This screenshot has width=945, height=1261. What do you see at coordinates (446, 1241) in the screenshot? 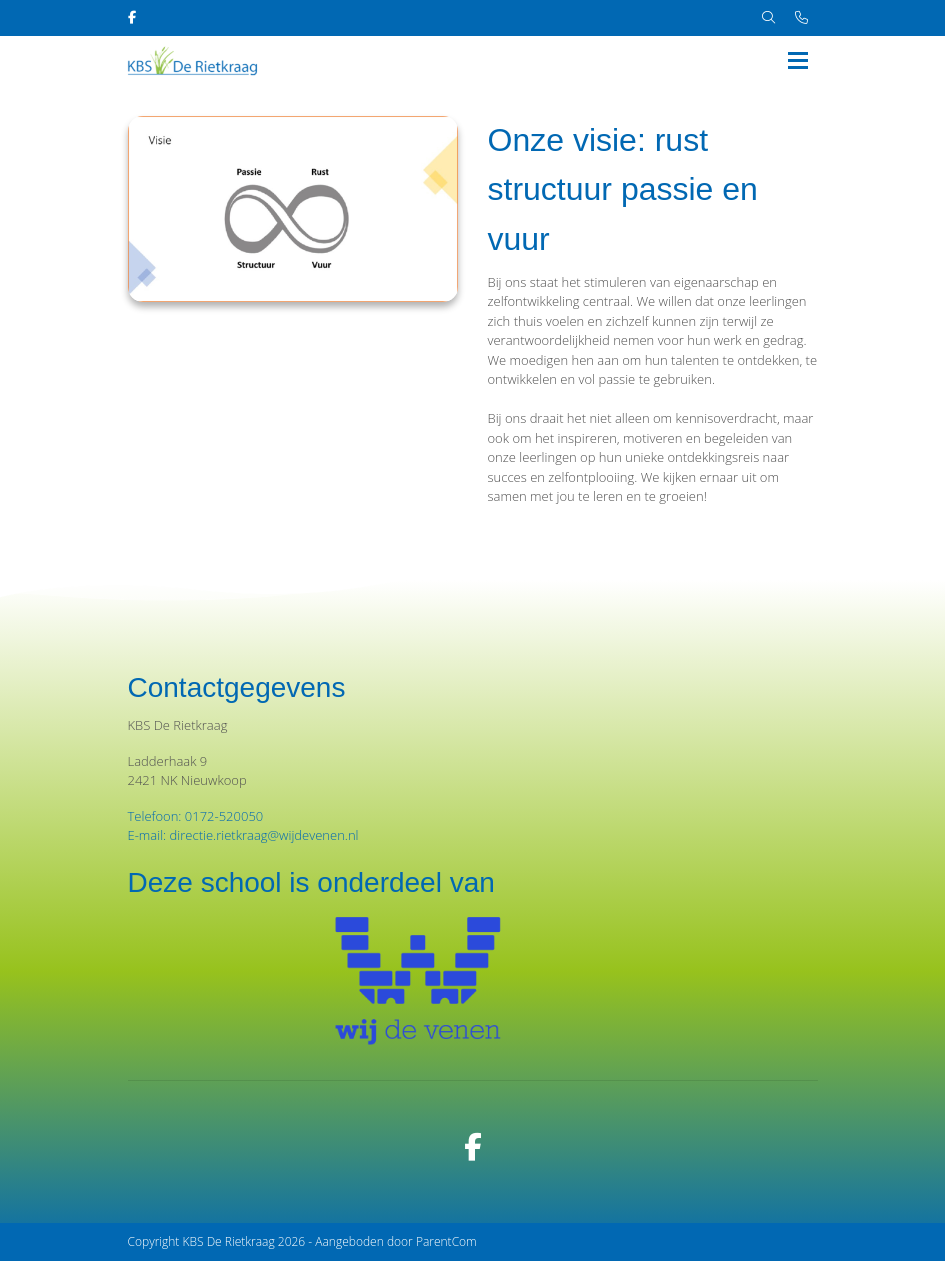
I see `ParentCom` at bounding box center [446, 1241].